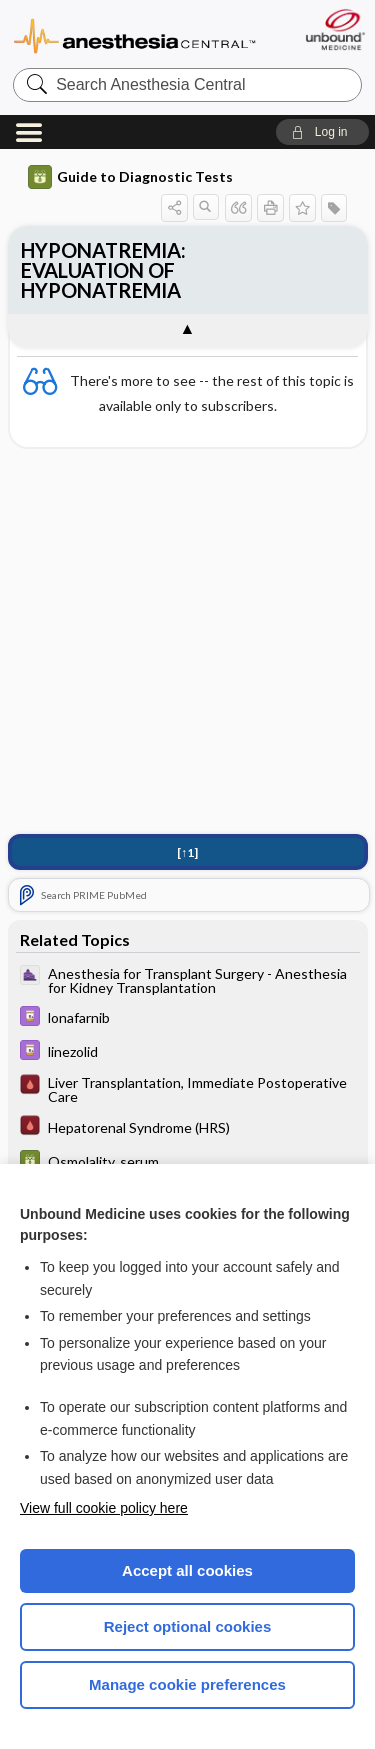  What do you see at coordinates (187, 852) in the screenshot?
I see `[↑1]` at bounding box center [187, 852].